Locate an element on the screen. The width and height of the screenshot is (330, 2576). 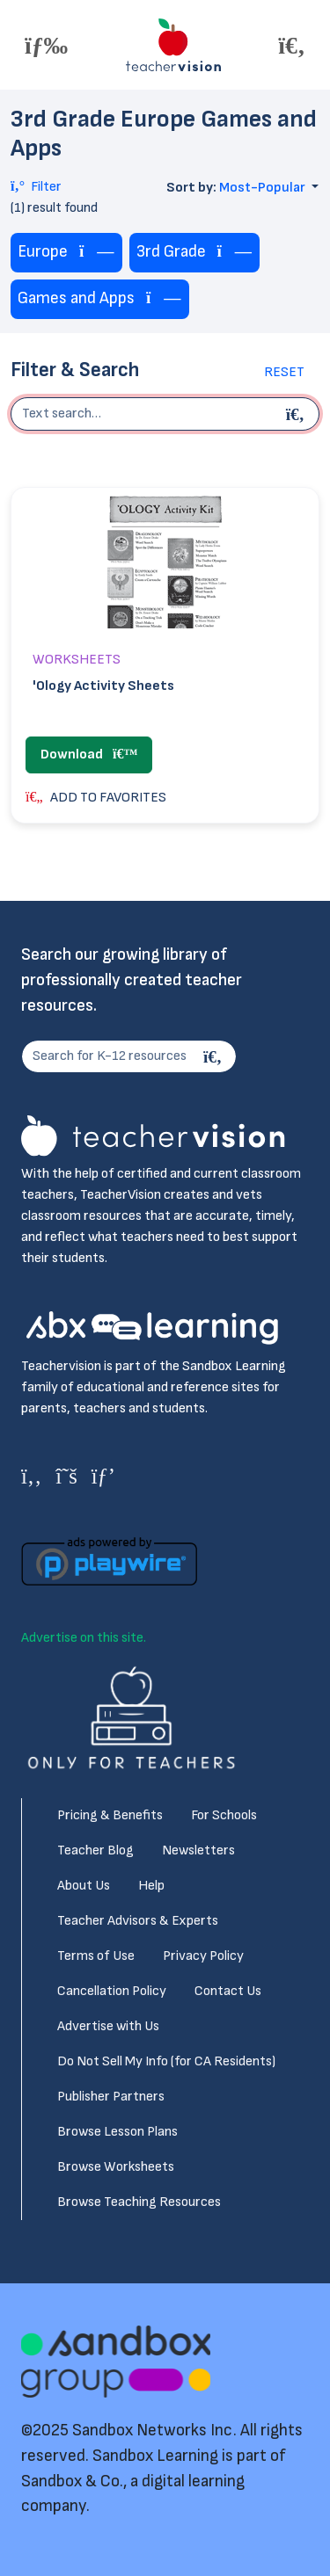
ADD TO FAVORITES [button] is located at coordinates (96, 797).